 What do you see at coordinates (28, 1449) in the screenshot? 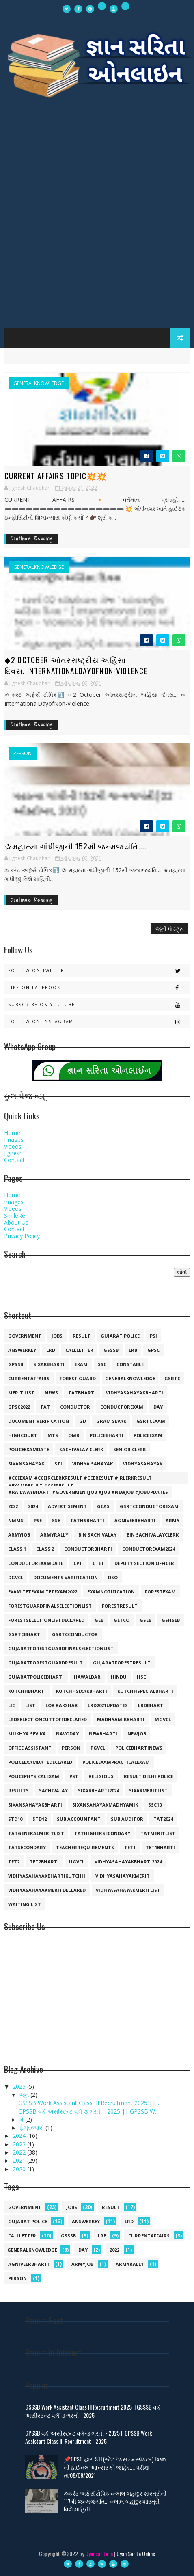
I see `policeexamdate` at bounding box center [28, 1449].